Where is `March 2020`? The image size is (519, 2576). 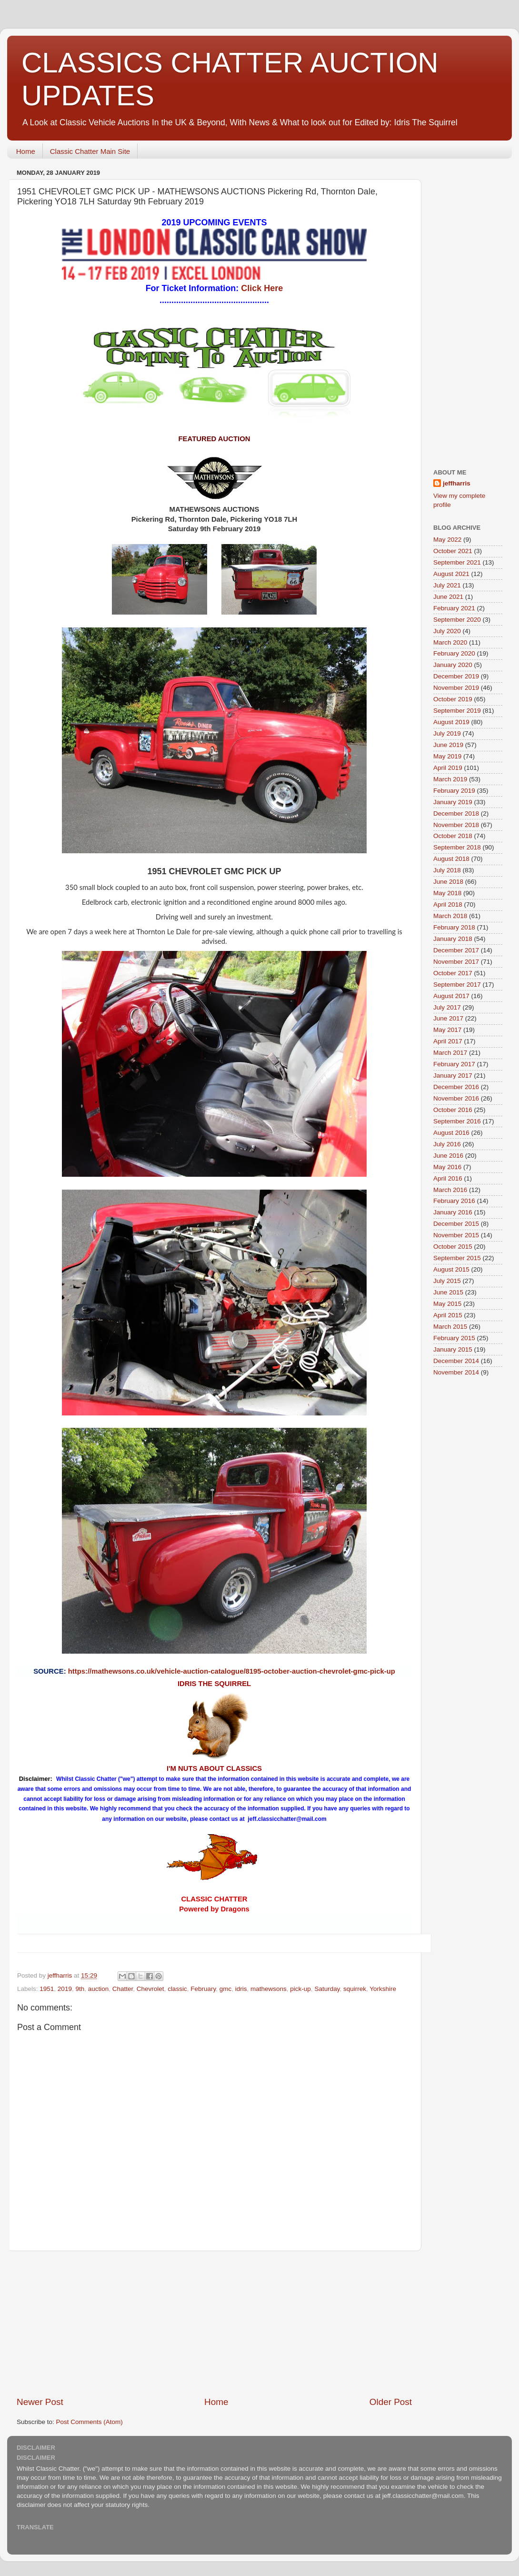 March 2020 is located at coordinates (450, 642).